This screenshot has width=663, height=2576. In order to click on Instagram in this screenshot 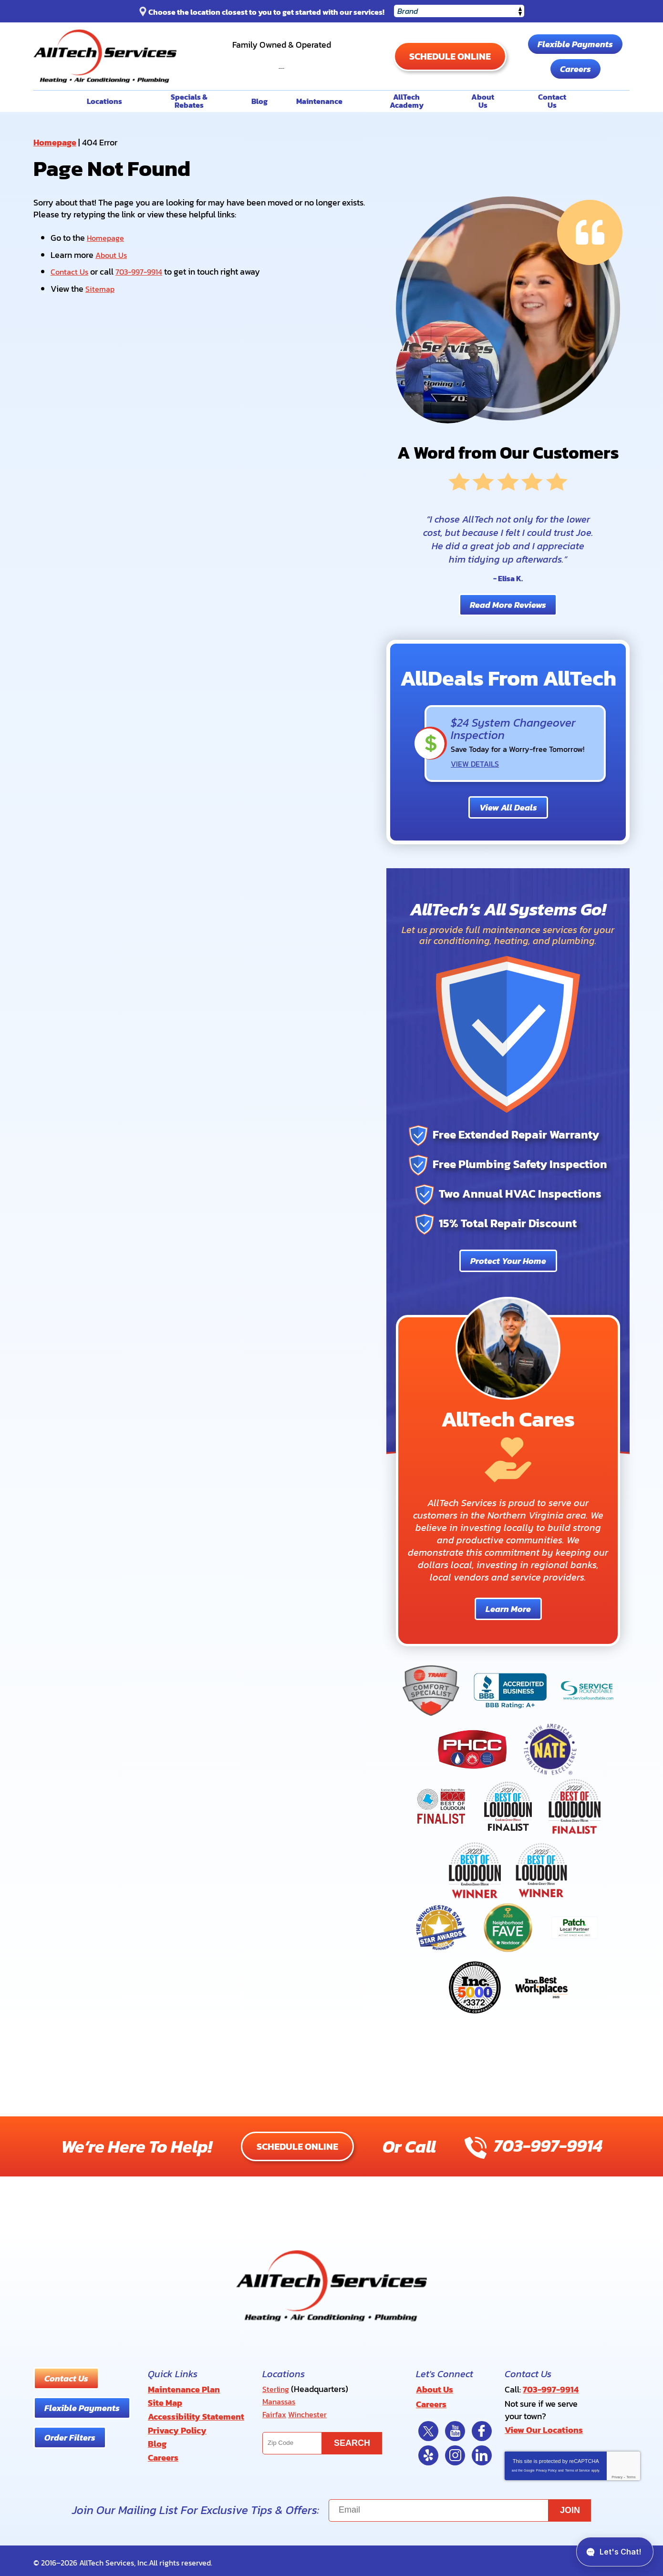, I will do `click(455, 2452)`.